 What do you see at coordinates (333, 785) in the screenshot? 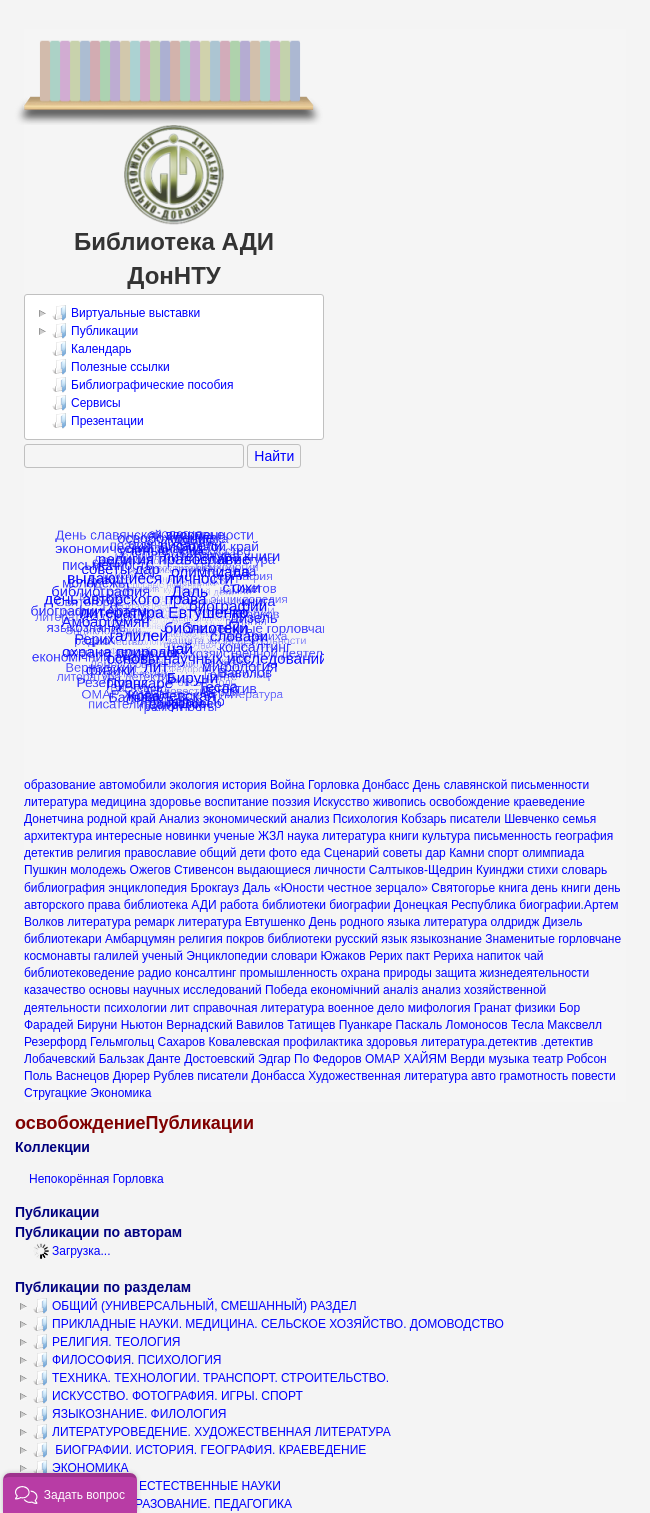
I see `Горловка` at bounding box center [333, 785].